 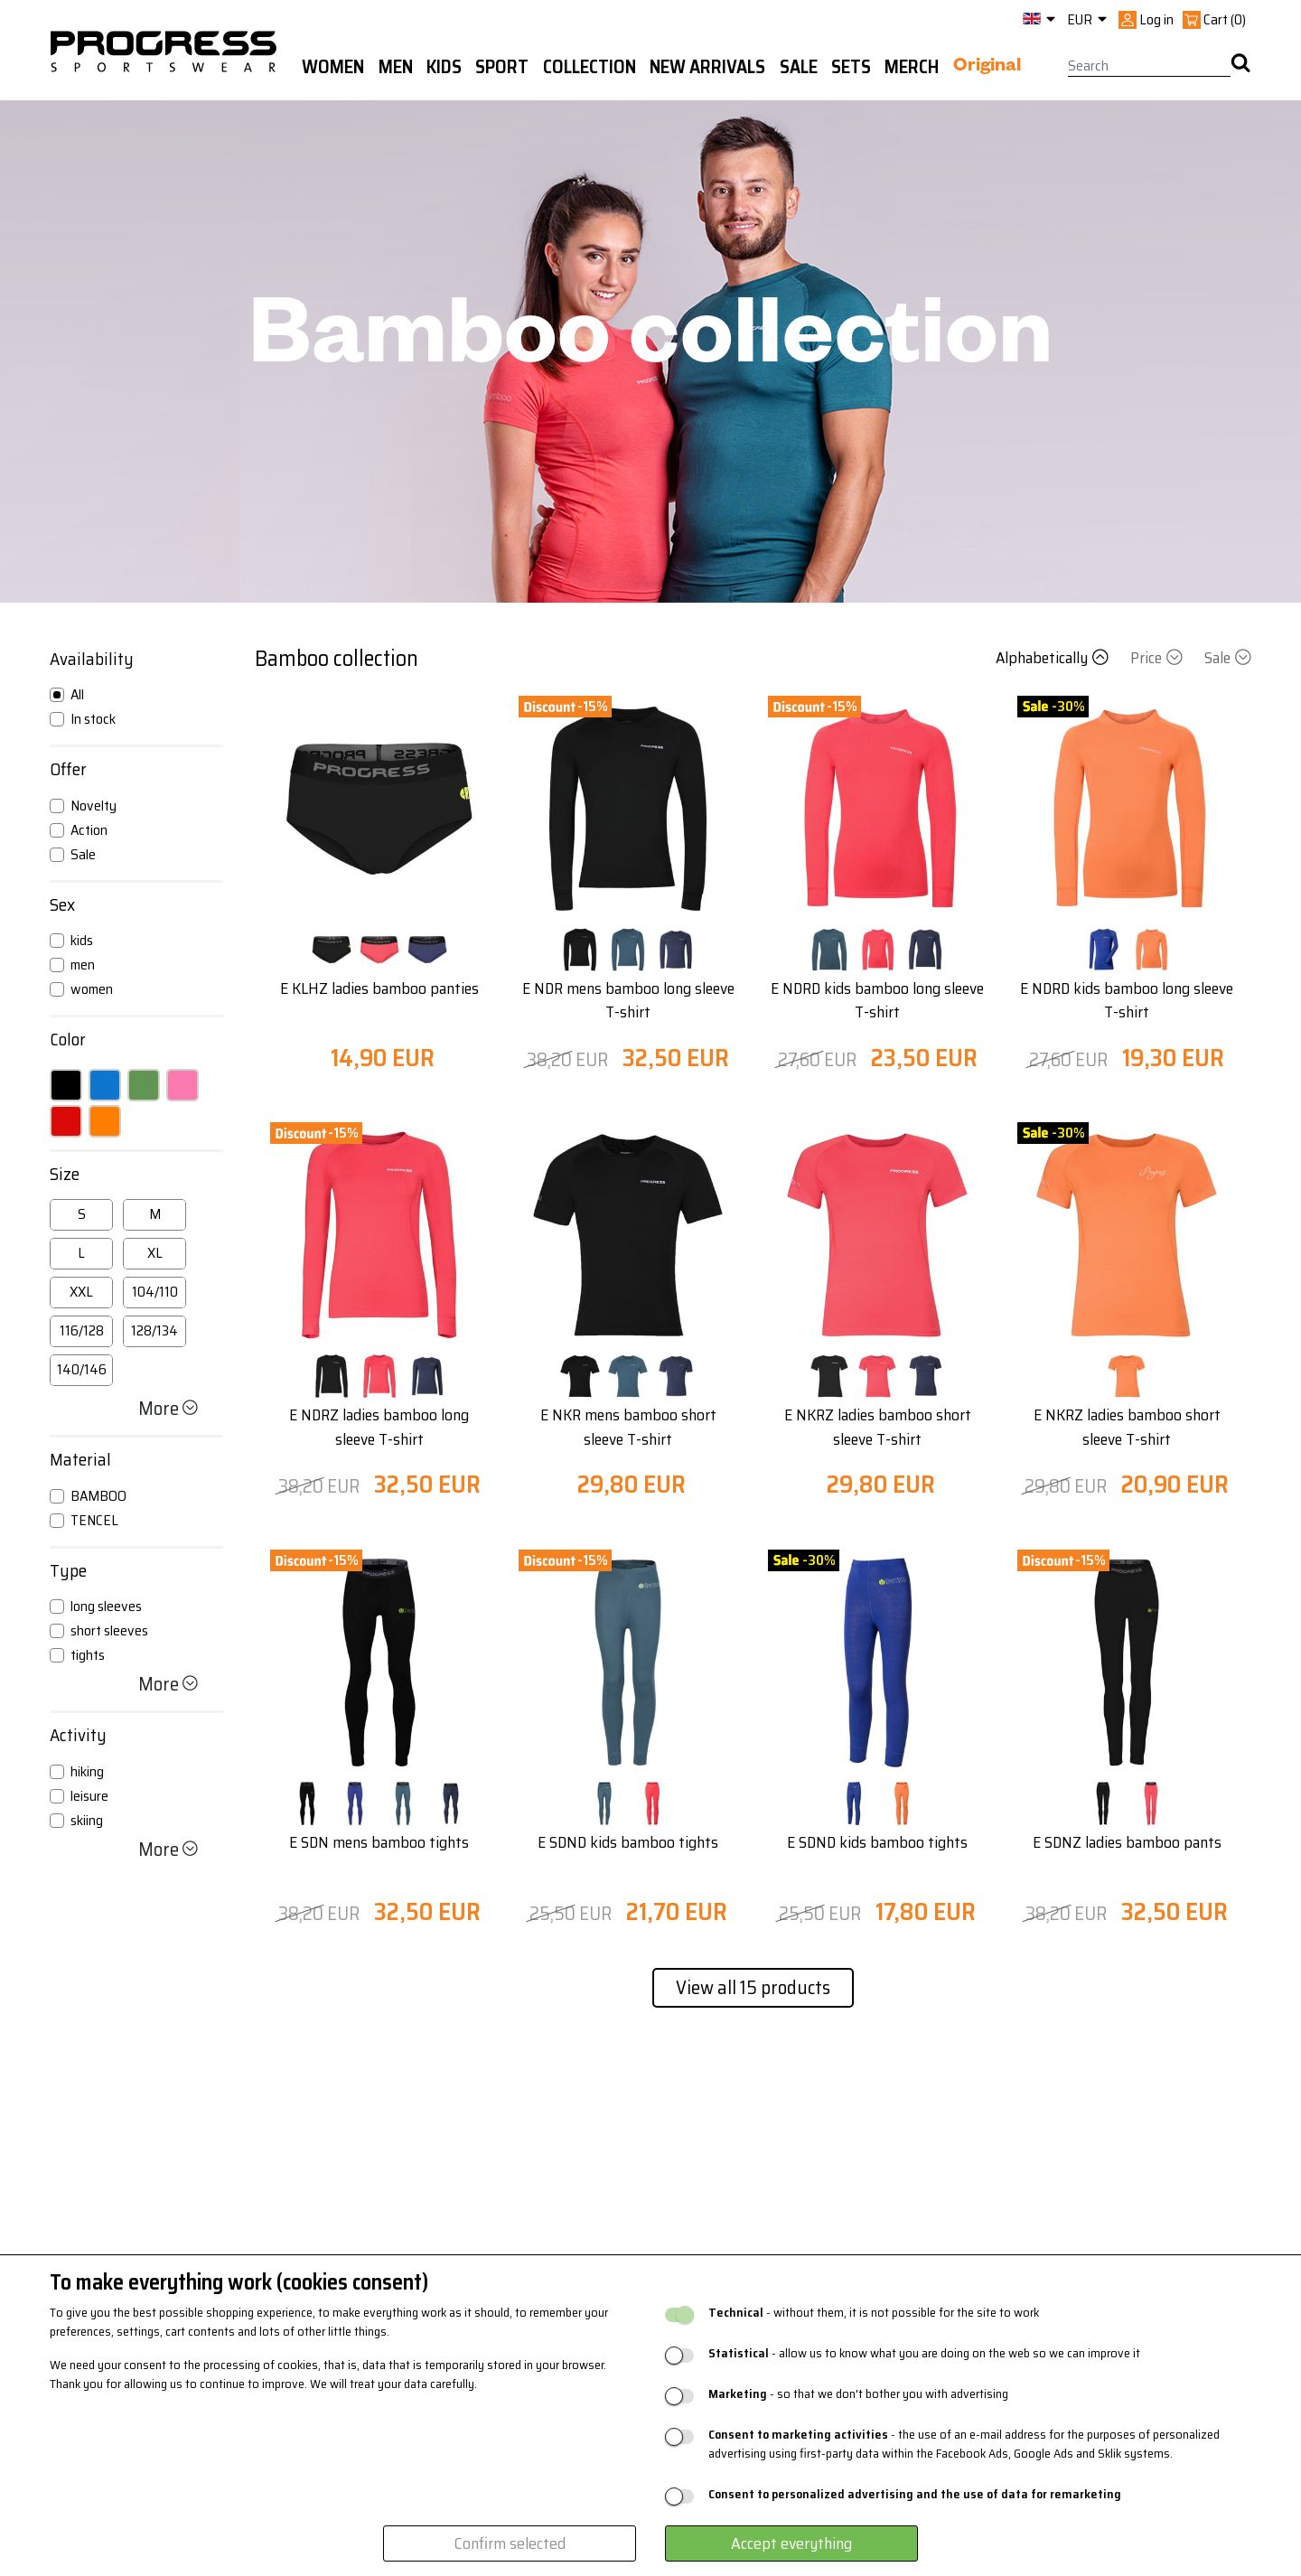 What do you see at coordinates (707, 66) in the screenshot?
I see `New arrivals [button]` at bounding box center [707, 66].